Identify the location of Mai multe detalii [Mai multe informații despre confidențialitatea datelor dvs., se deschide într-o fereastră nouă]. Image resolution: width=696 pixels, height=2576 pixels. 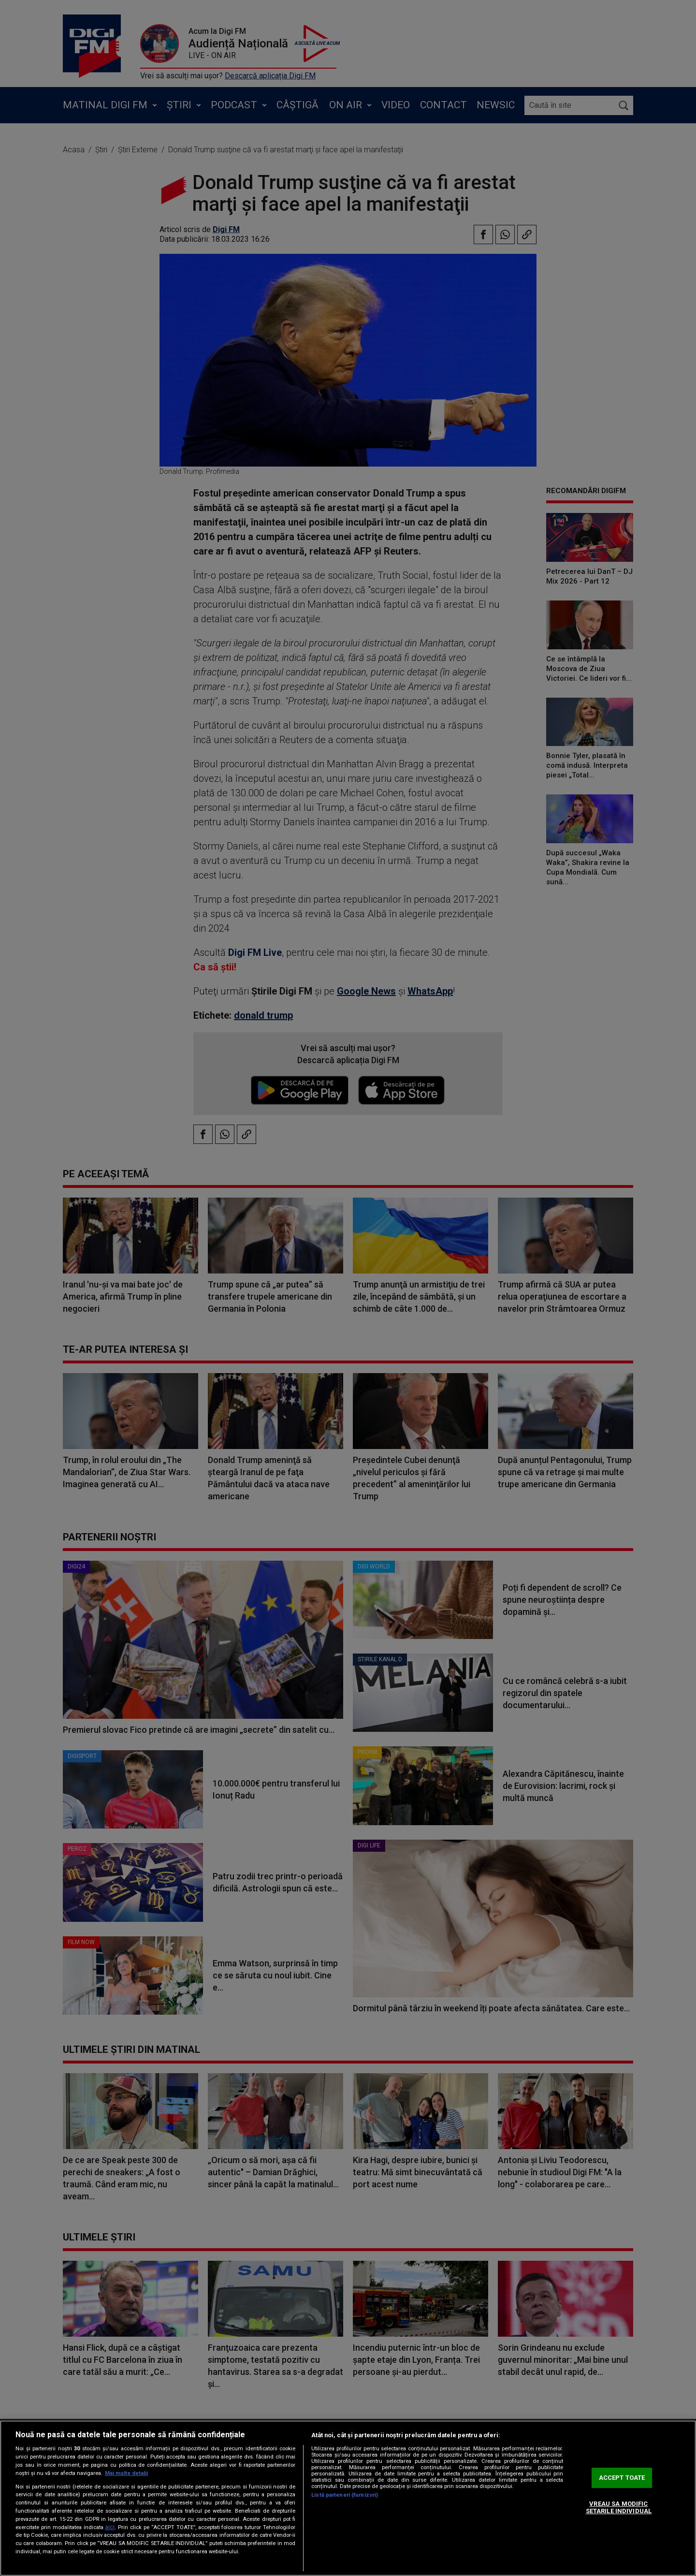
(126, 2473).